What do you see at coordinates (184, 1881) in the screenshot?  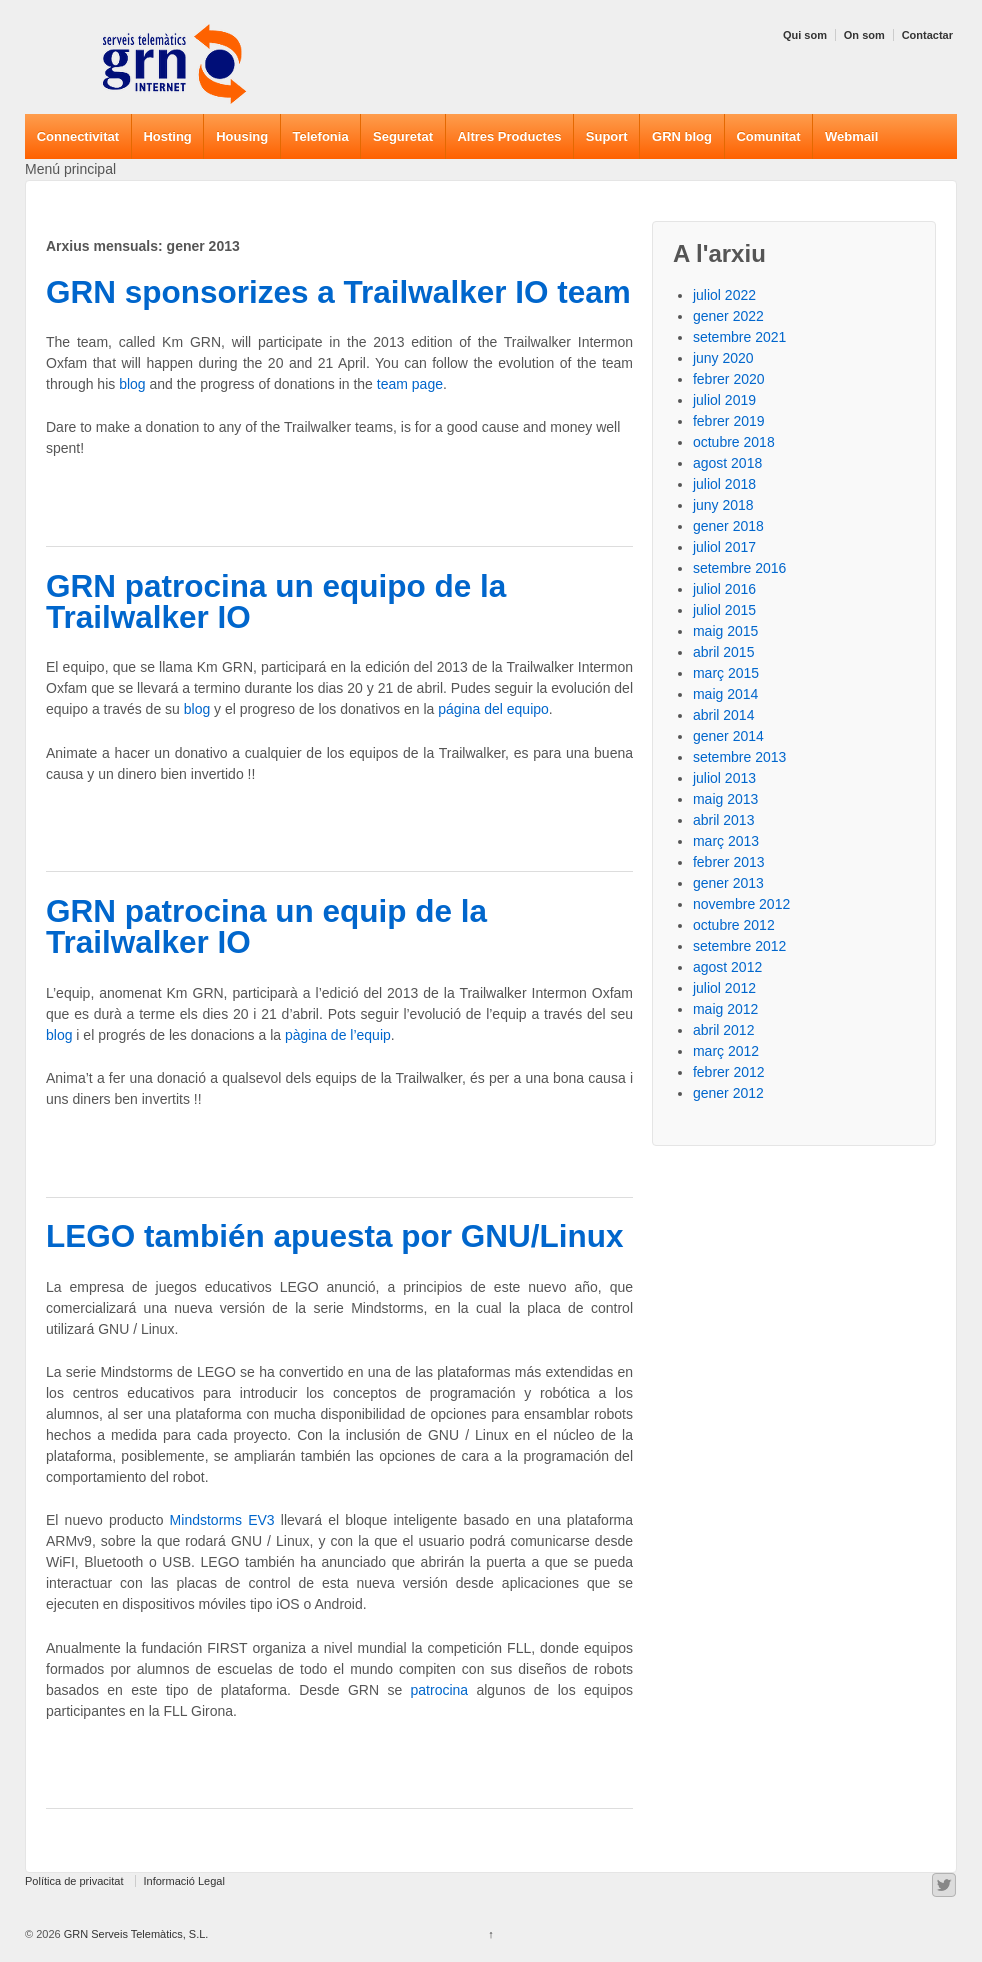 I see `Informació Legal` at bounding box center [184, 1881].